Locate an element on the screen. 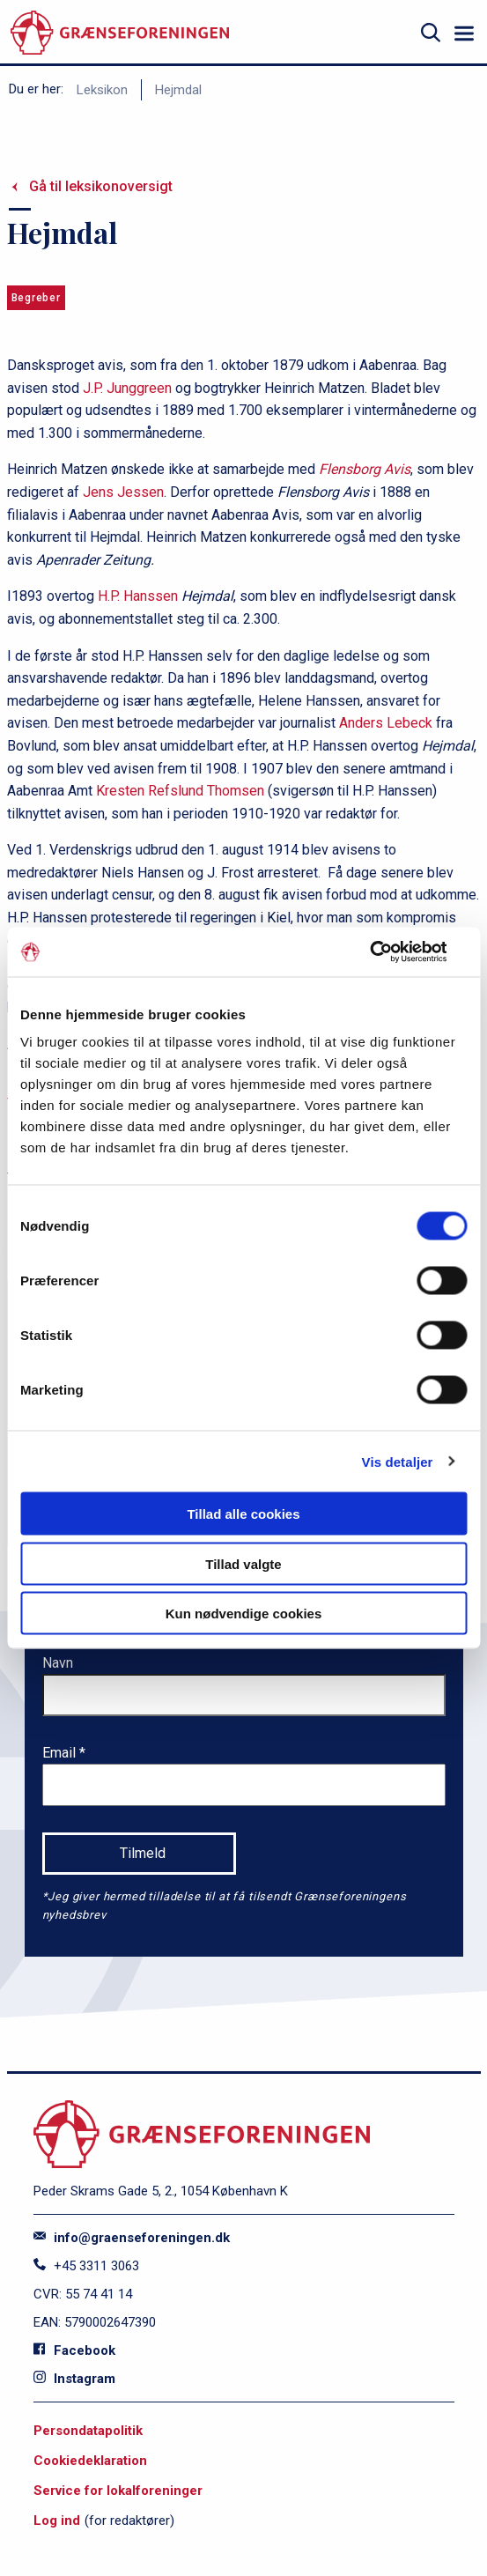 Image resolution: width=487 pixels, height=2576 pixels. Navn is located at coordinates (57, 1662).